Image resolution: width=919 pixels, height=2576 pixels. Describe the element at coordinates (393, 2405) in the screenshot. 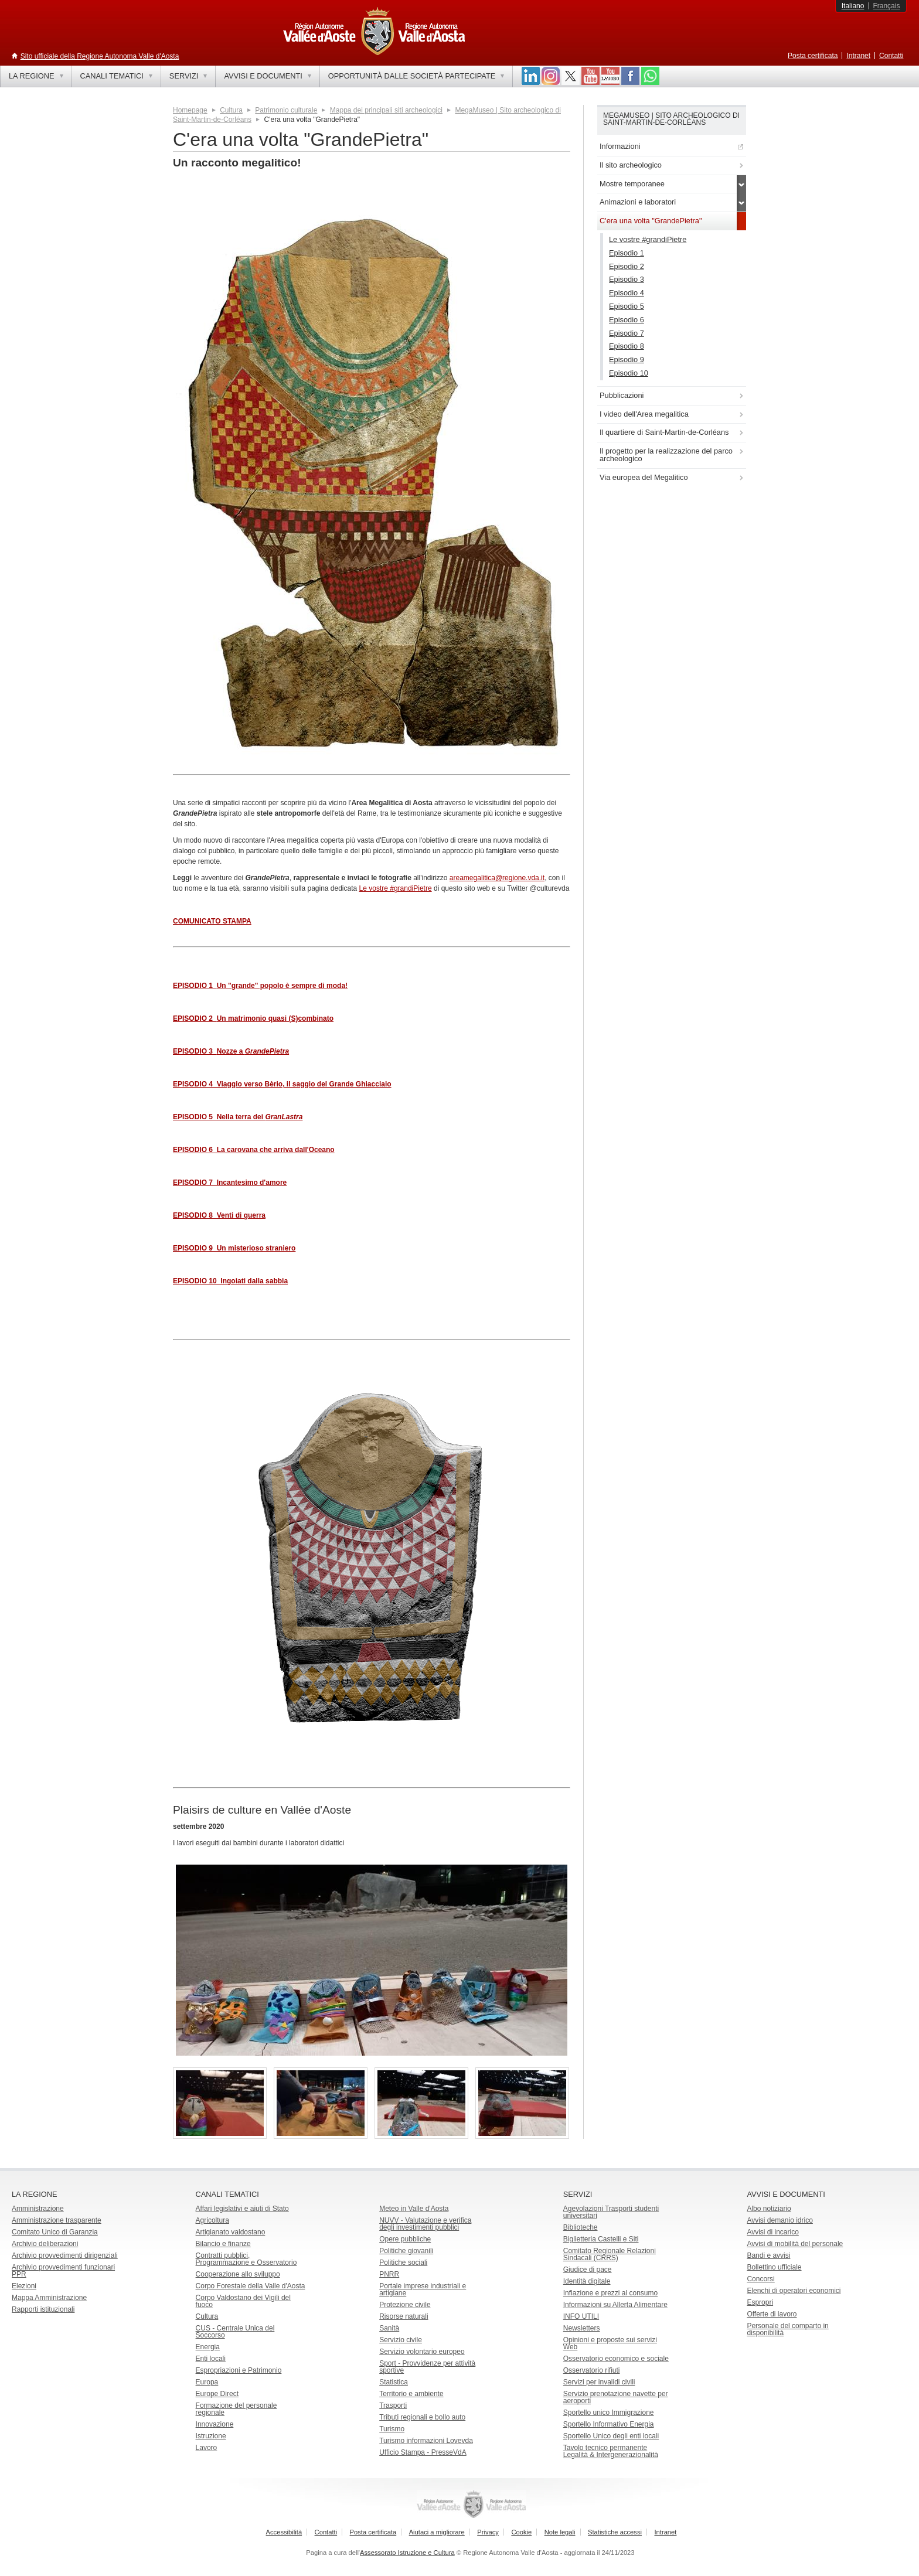

I see `Trasporti` at that location.